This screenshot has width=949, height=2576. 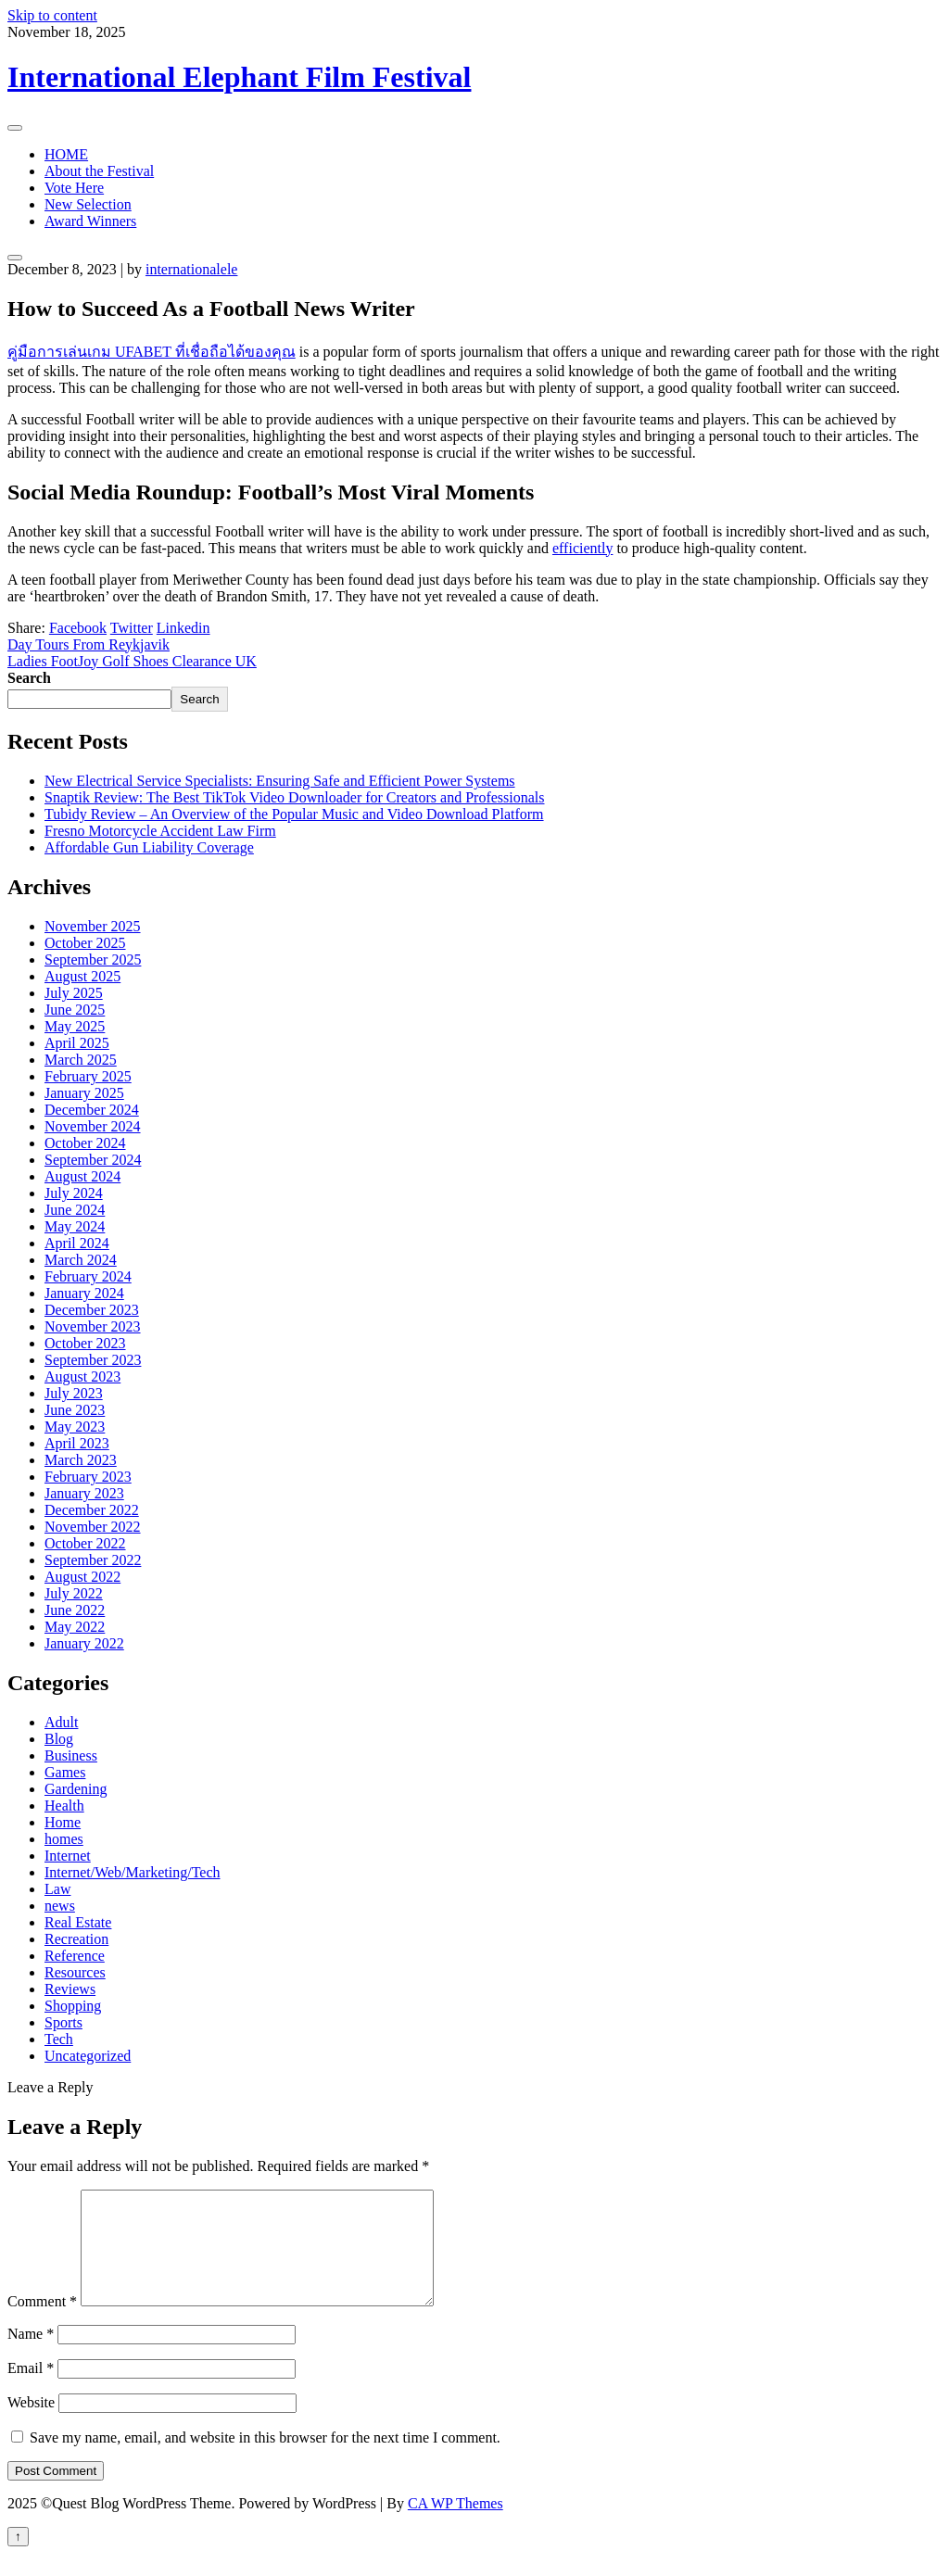 What do you see at coordinates (77, 1922) in the screenshot?
I see `Real Estate` at bounding box center [77, 1922].